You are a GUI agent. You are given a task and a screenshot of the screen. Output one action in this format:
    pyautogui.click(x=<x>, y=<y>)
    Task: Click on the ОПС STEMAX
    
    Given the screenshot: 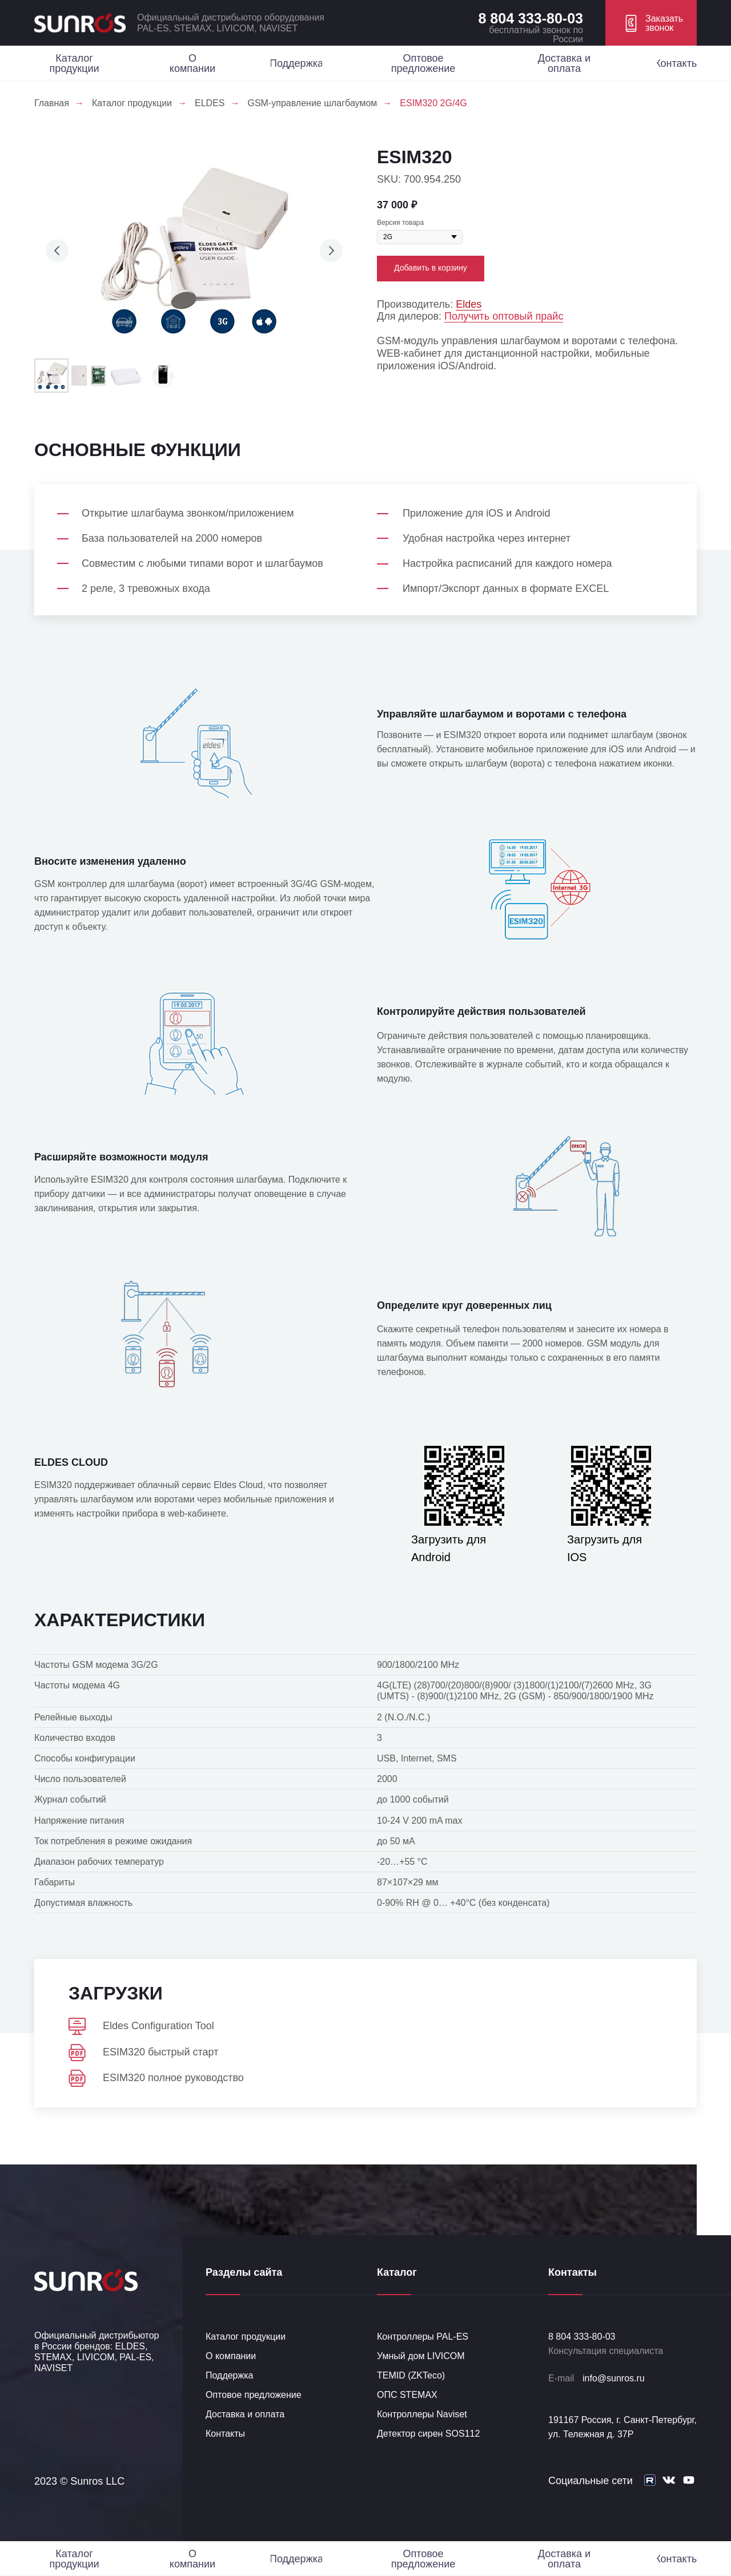 What is the action you would take?
    pyautogui.click(x=407, y=2395)
    